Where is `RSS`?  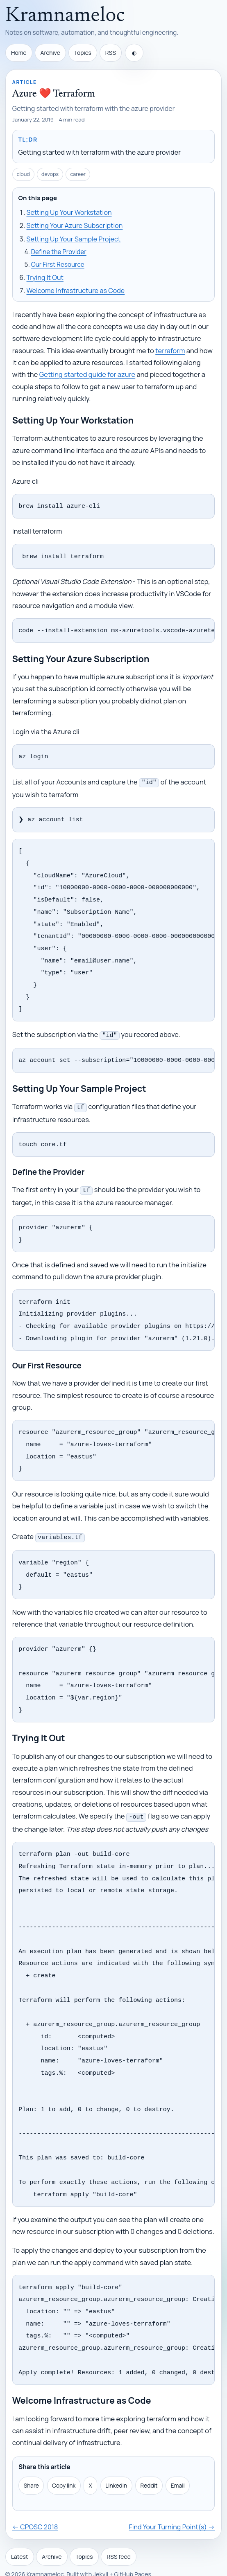
RSS is located at coordinates (110, 52).